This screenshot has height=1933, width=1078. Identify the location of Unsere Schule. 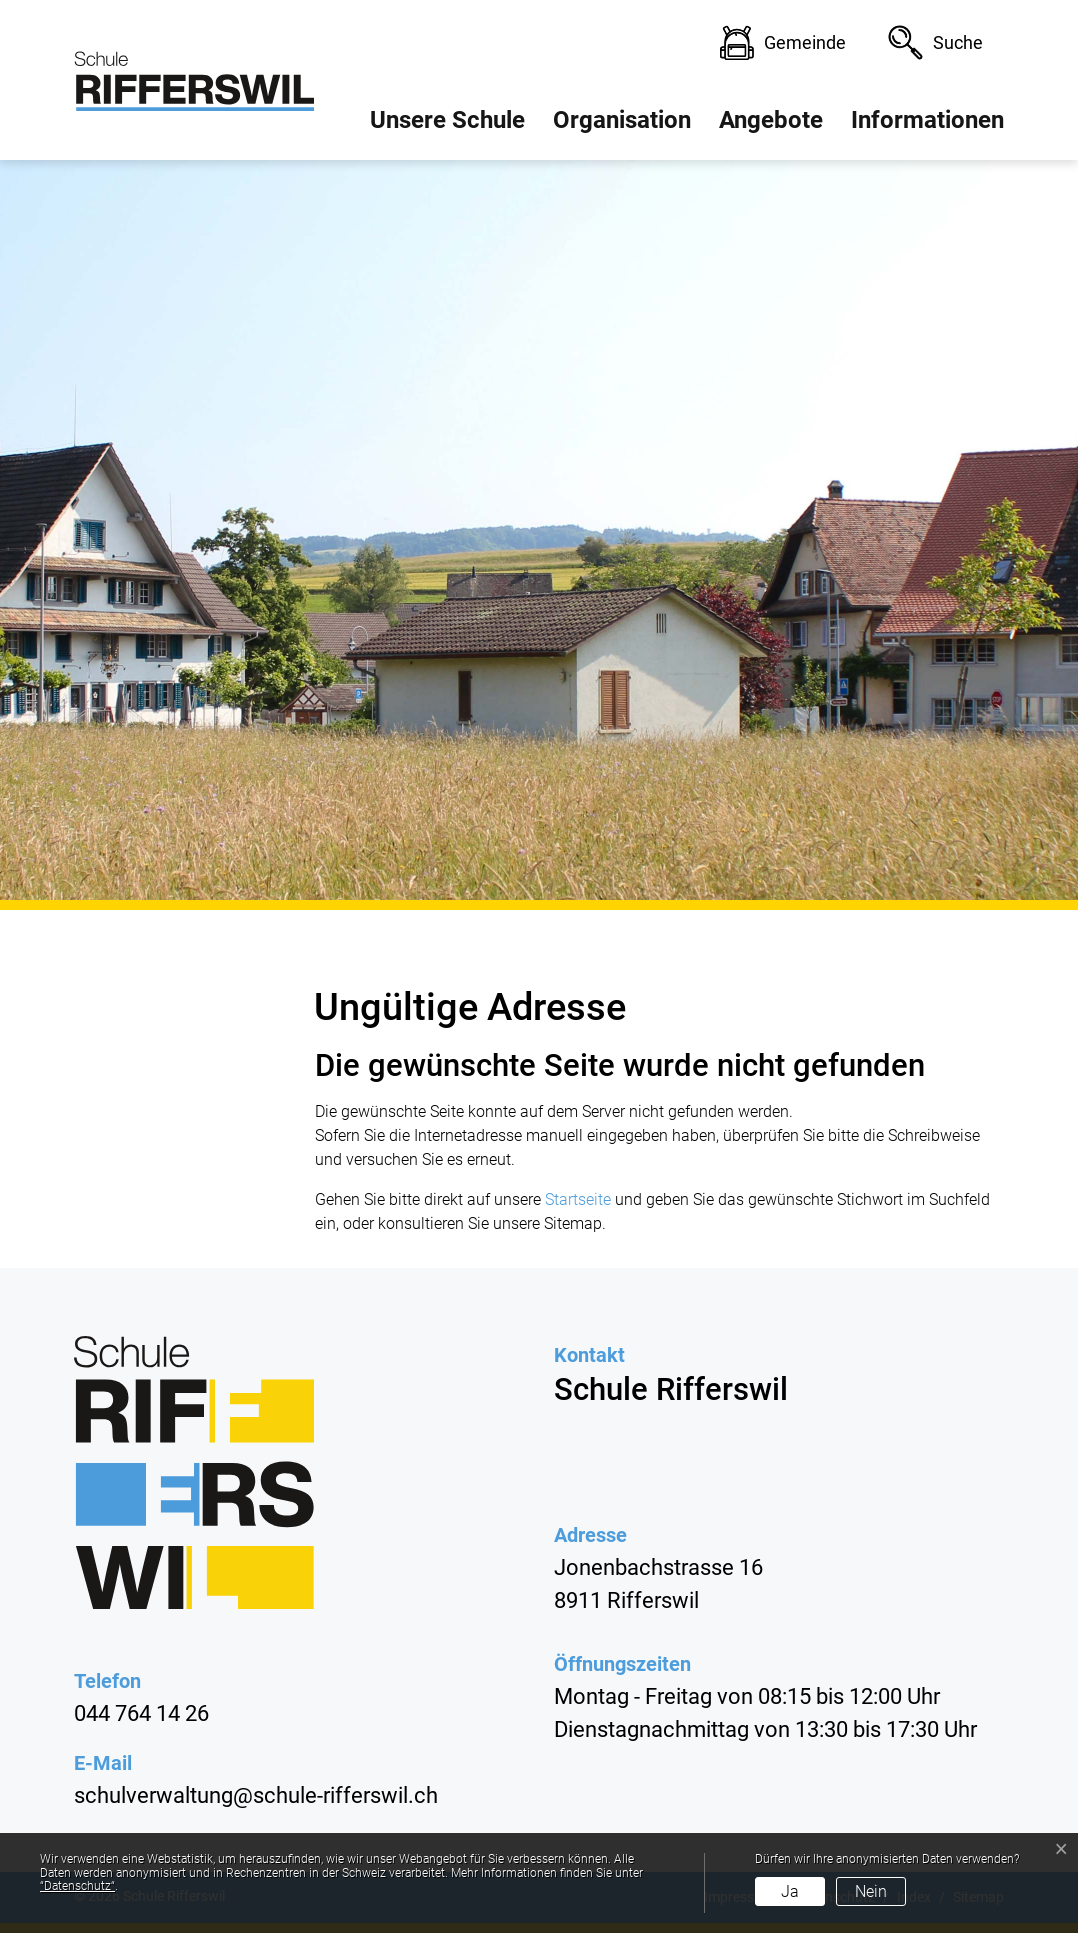
(447, 120).